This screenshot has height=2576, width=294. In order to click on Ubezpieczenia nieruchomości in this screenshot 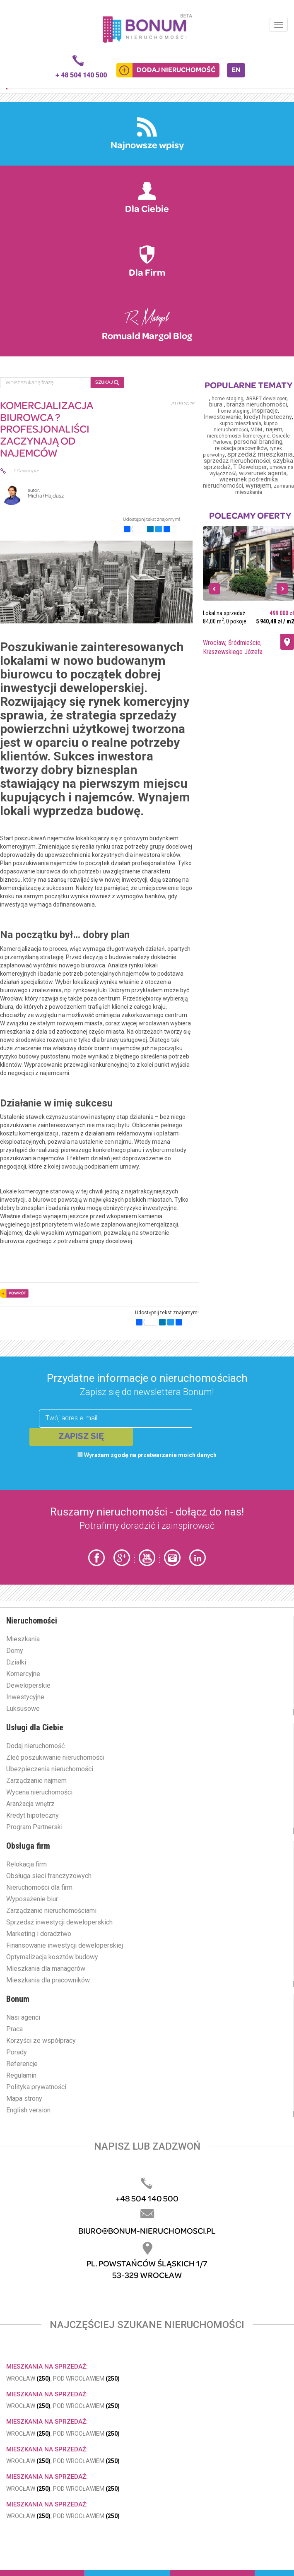, I will do `click(49, 1769)`.